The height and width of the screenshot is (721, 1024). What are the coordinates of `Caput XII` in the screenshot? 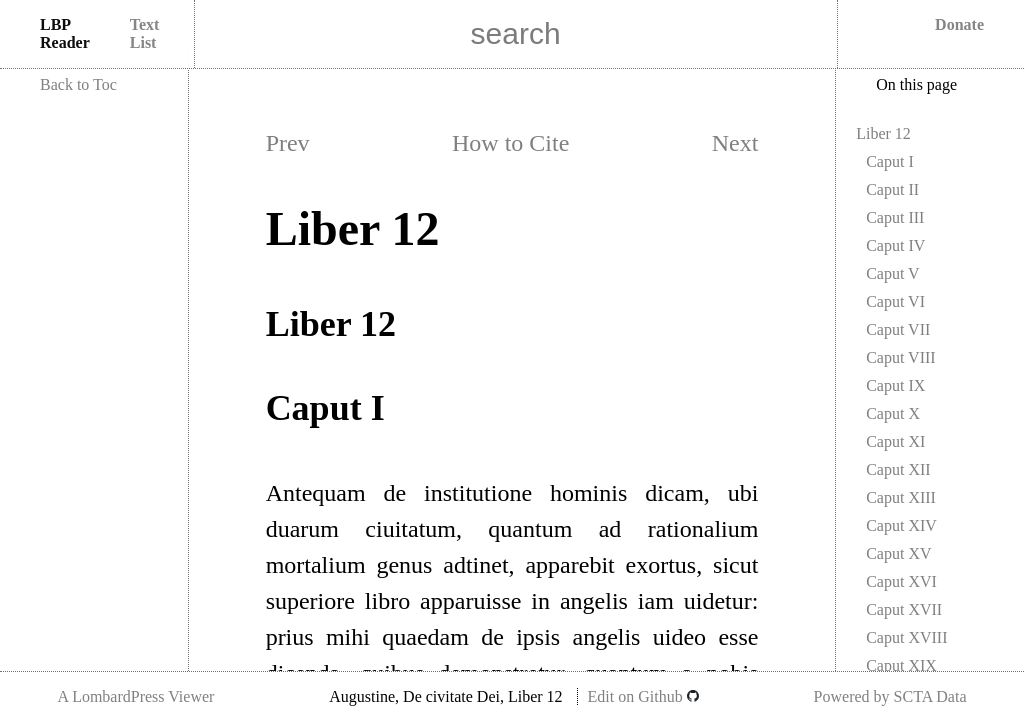 It's located at (898, 469).